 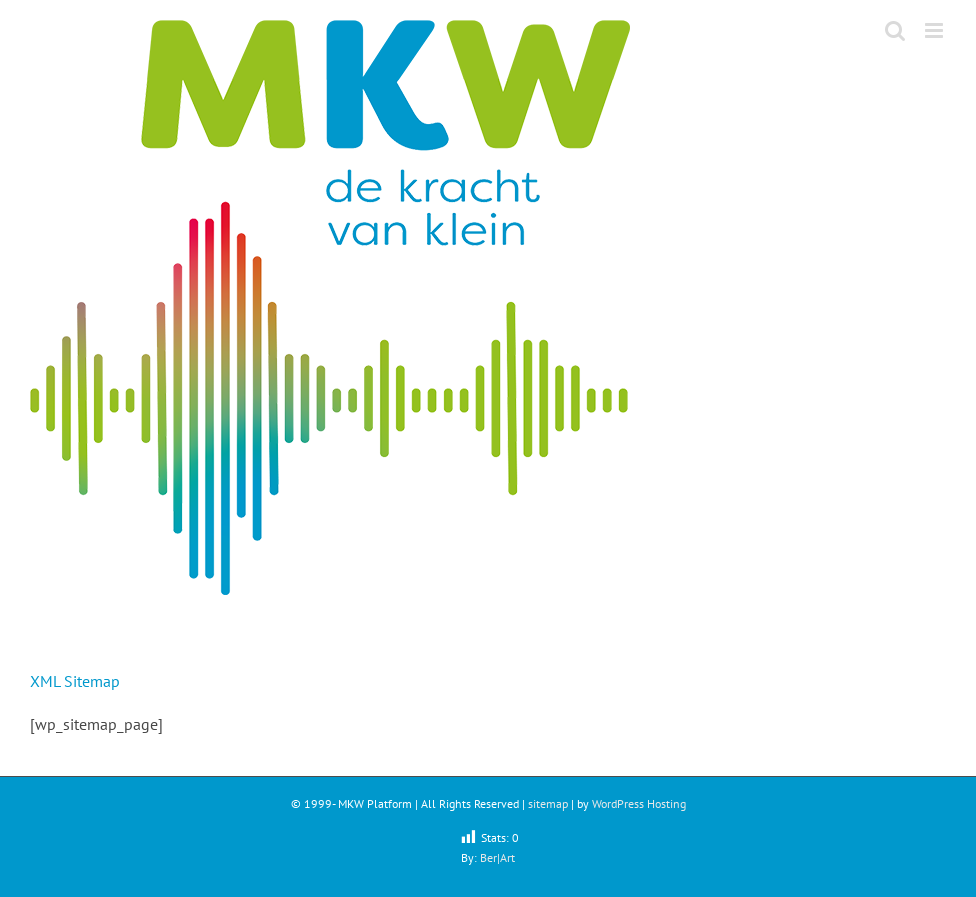 What do you see at coordinates (75, 681) in the screenshot?
I see `XML Sitemap` at bounding box center [75, 681].